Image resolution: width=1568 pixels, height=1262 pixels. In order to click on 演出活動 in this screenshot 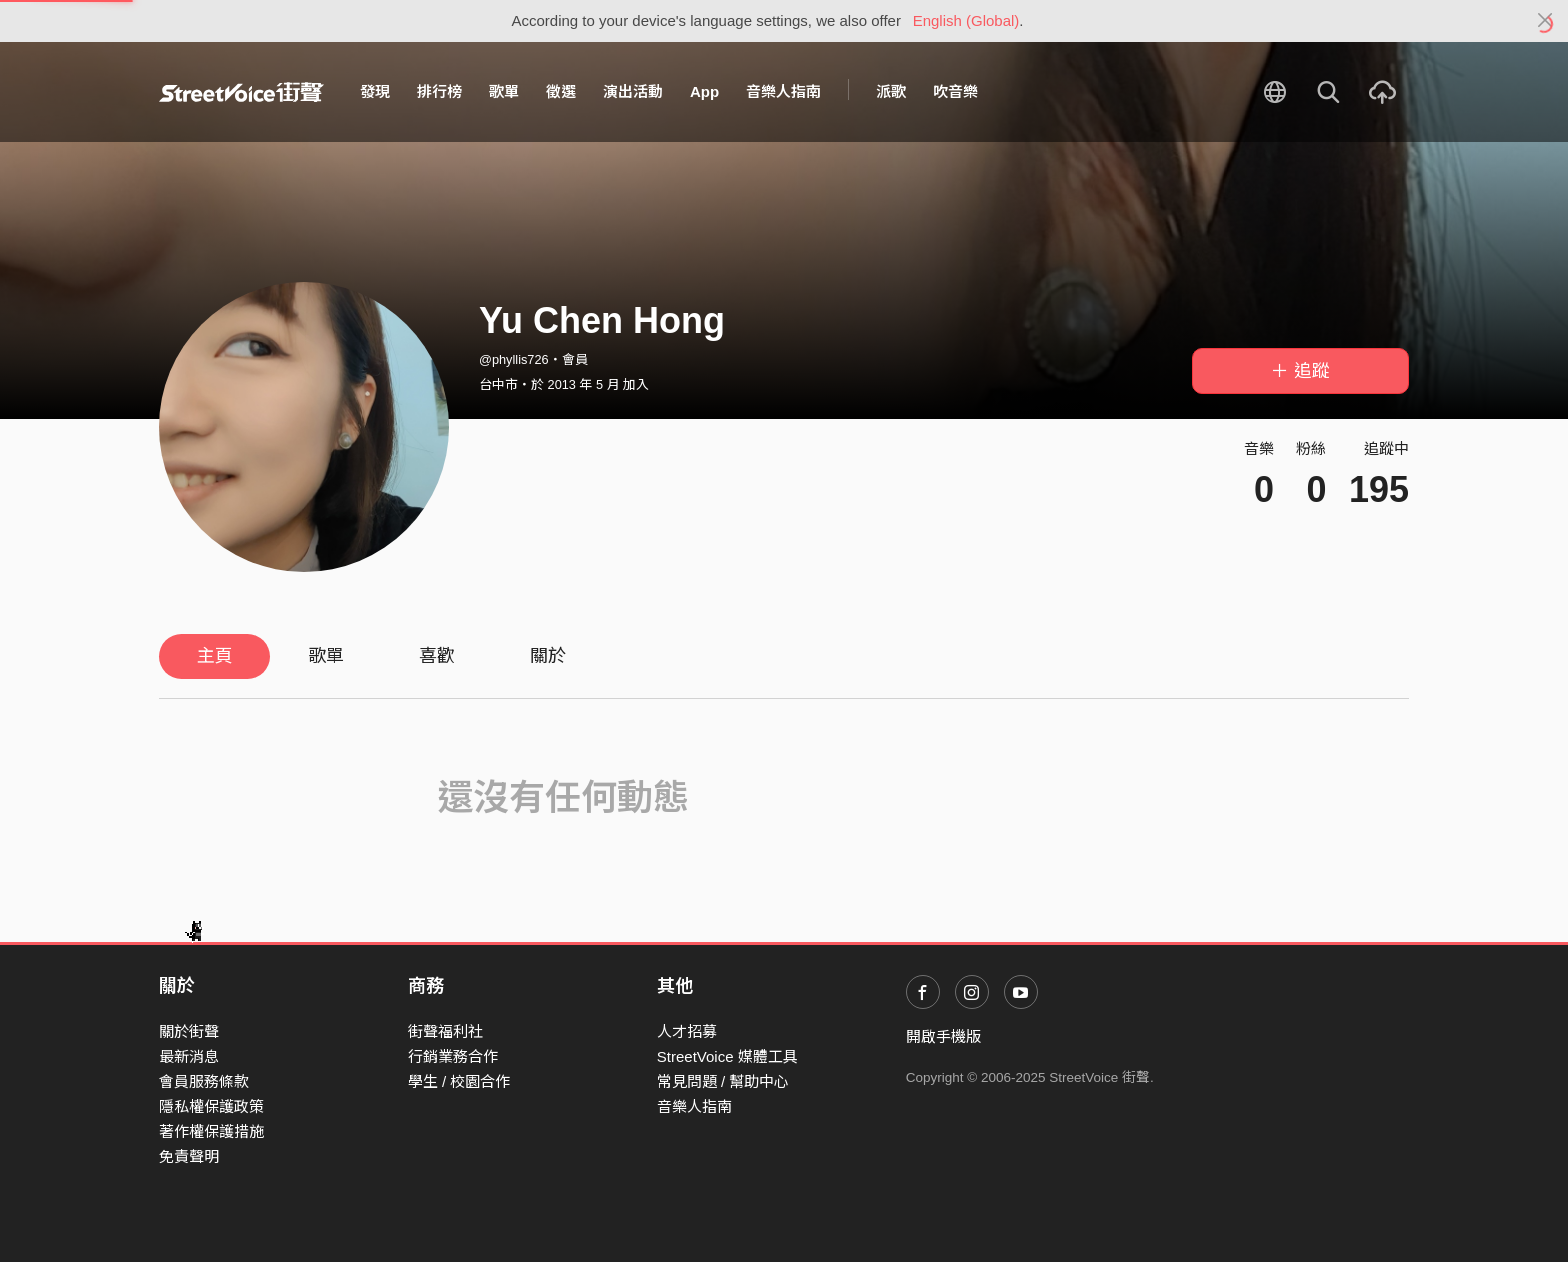, I will do `click(633, 91)`.